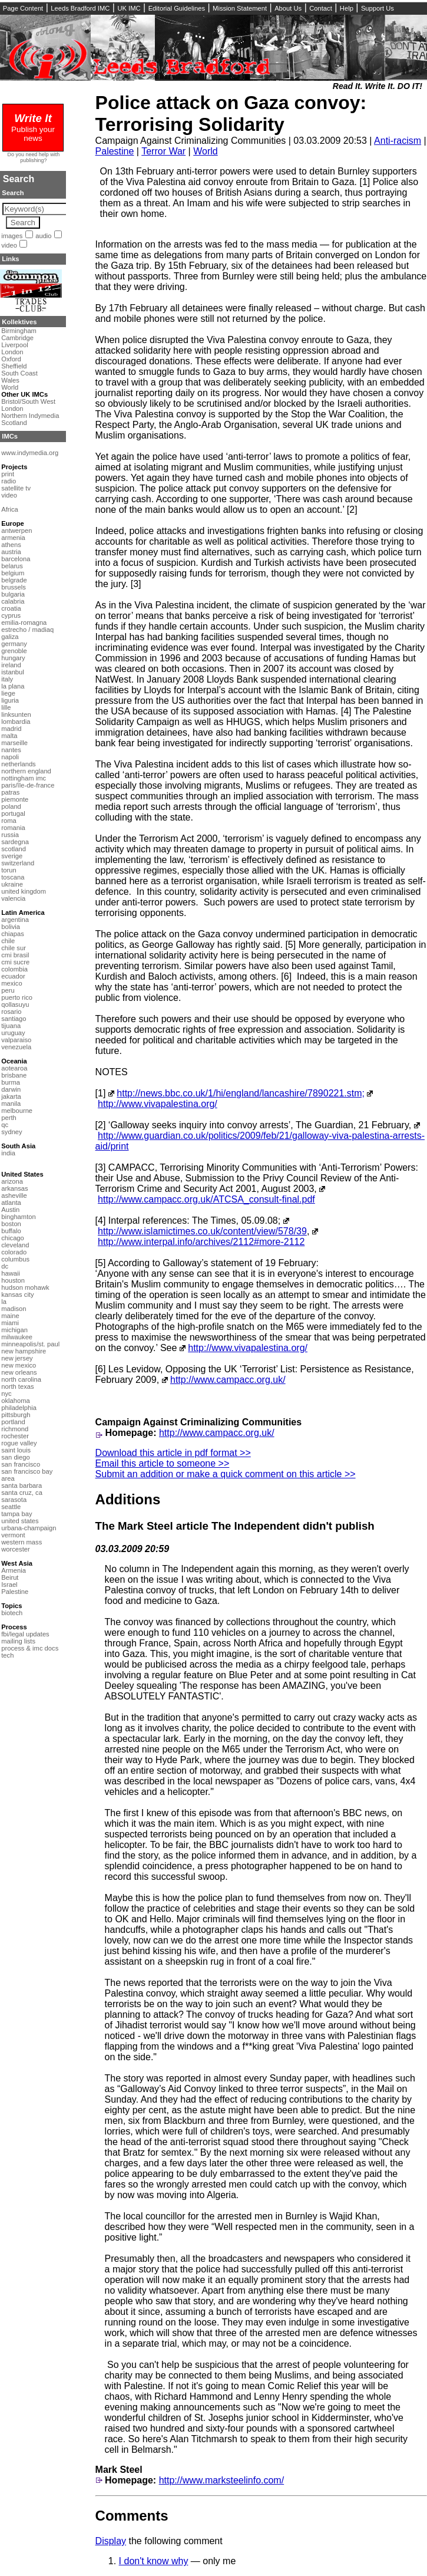 Image resolution: width=427 pixels, height=2576 pixels. I want to click on paris/île-de-france, so click(27, 785).